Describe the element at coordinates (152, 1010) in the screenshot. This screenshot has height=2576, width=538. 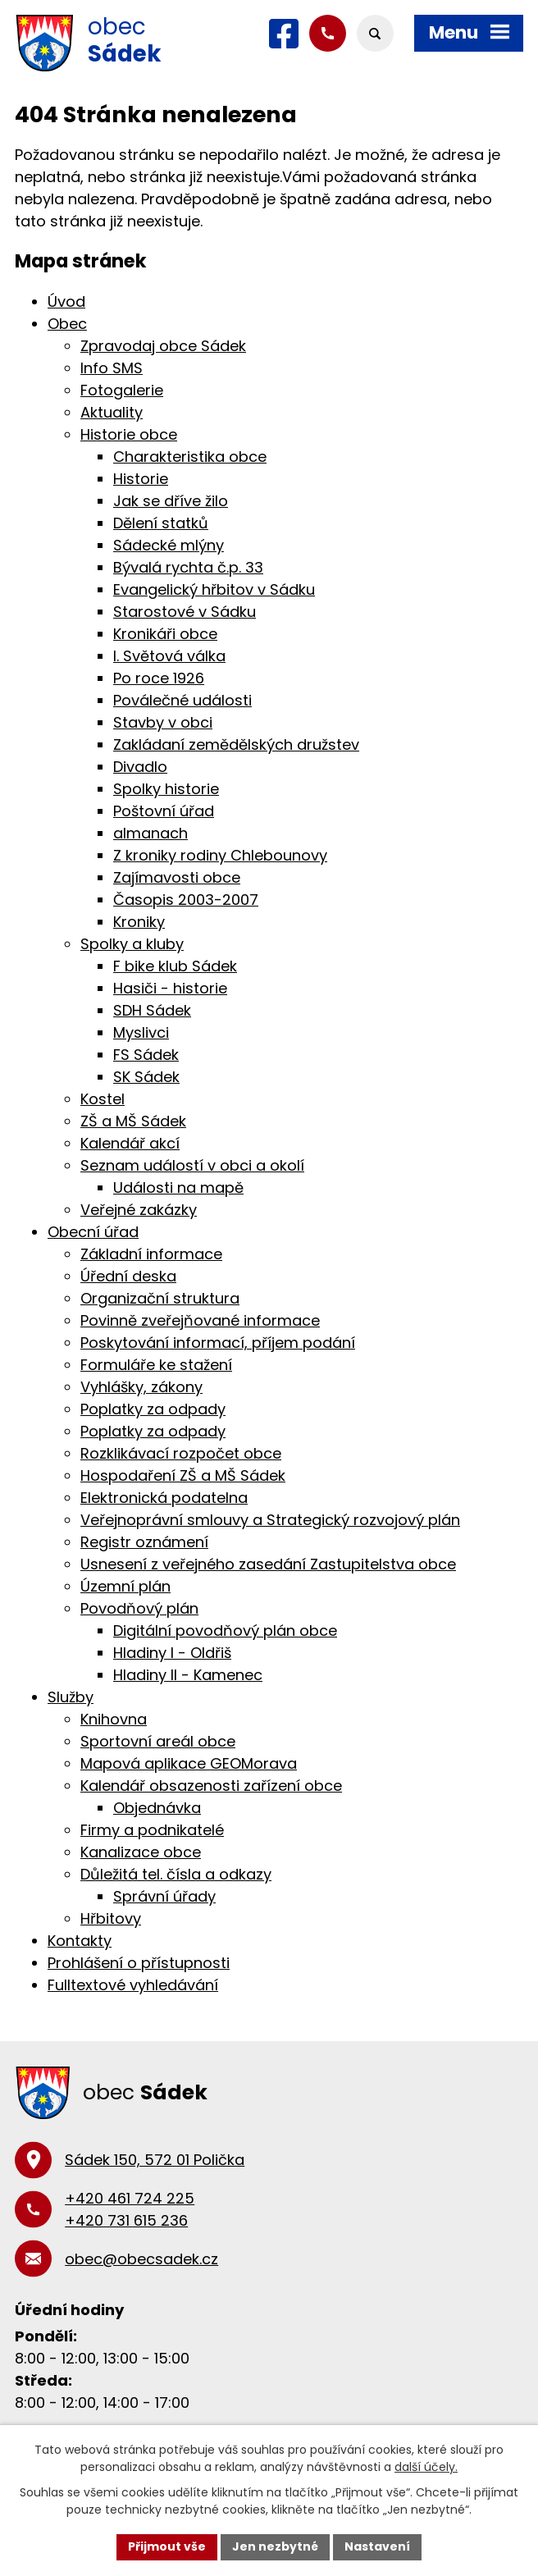
I see `SDH Sádek` at that location.